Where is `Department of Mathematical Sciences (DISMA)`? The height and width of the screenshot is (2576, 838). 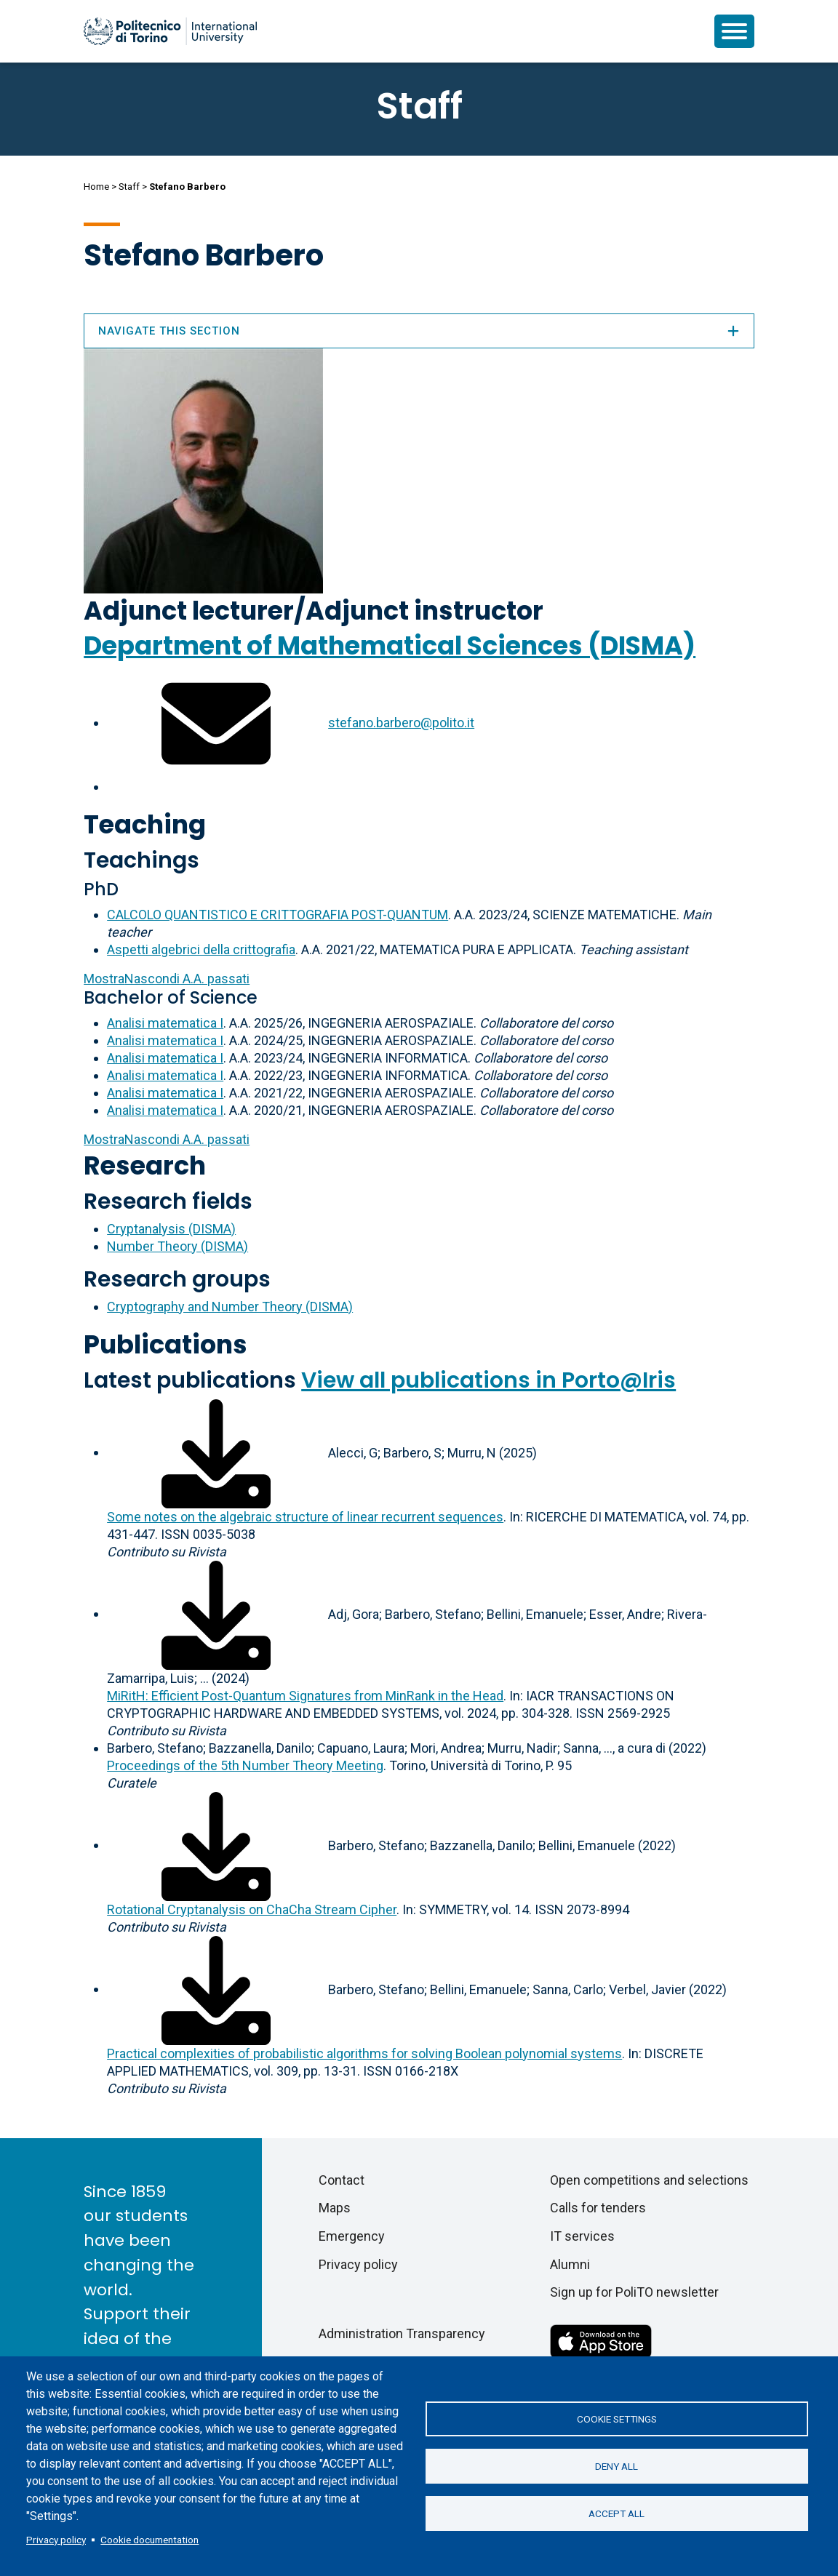
Department of Mathematical Sciences (DISMA) is located at coordinates (389, 645).